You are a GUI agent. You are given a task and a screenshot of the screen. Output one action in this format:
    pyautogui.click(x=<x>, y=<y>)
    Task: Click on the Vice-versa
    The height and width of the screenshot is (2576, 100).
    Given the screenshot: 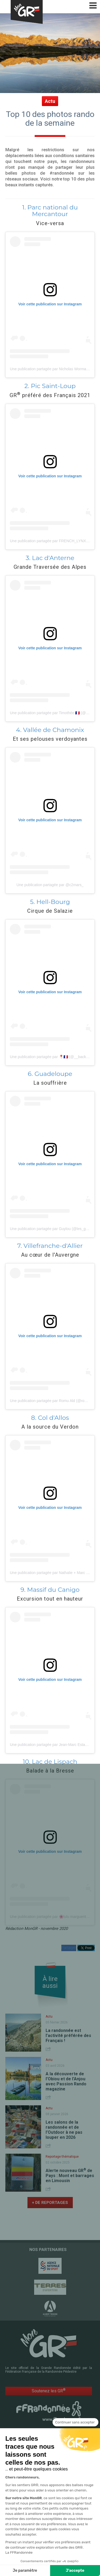 What is the action you would take?
    pyautogui.click(x=50, y=223)
    